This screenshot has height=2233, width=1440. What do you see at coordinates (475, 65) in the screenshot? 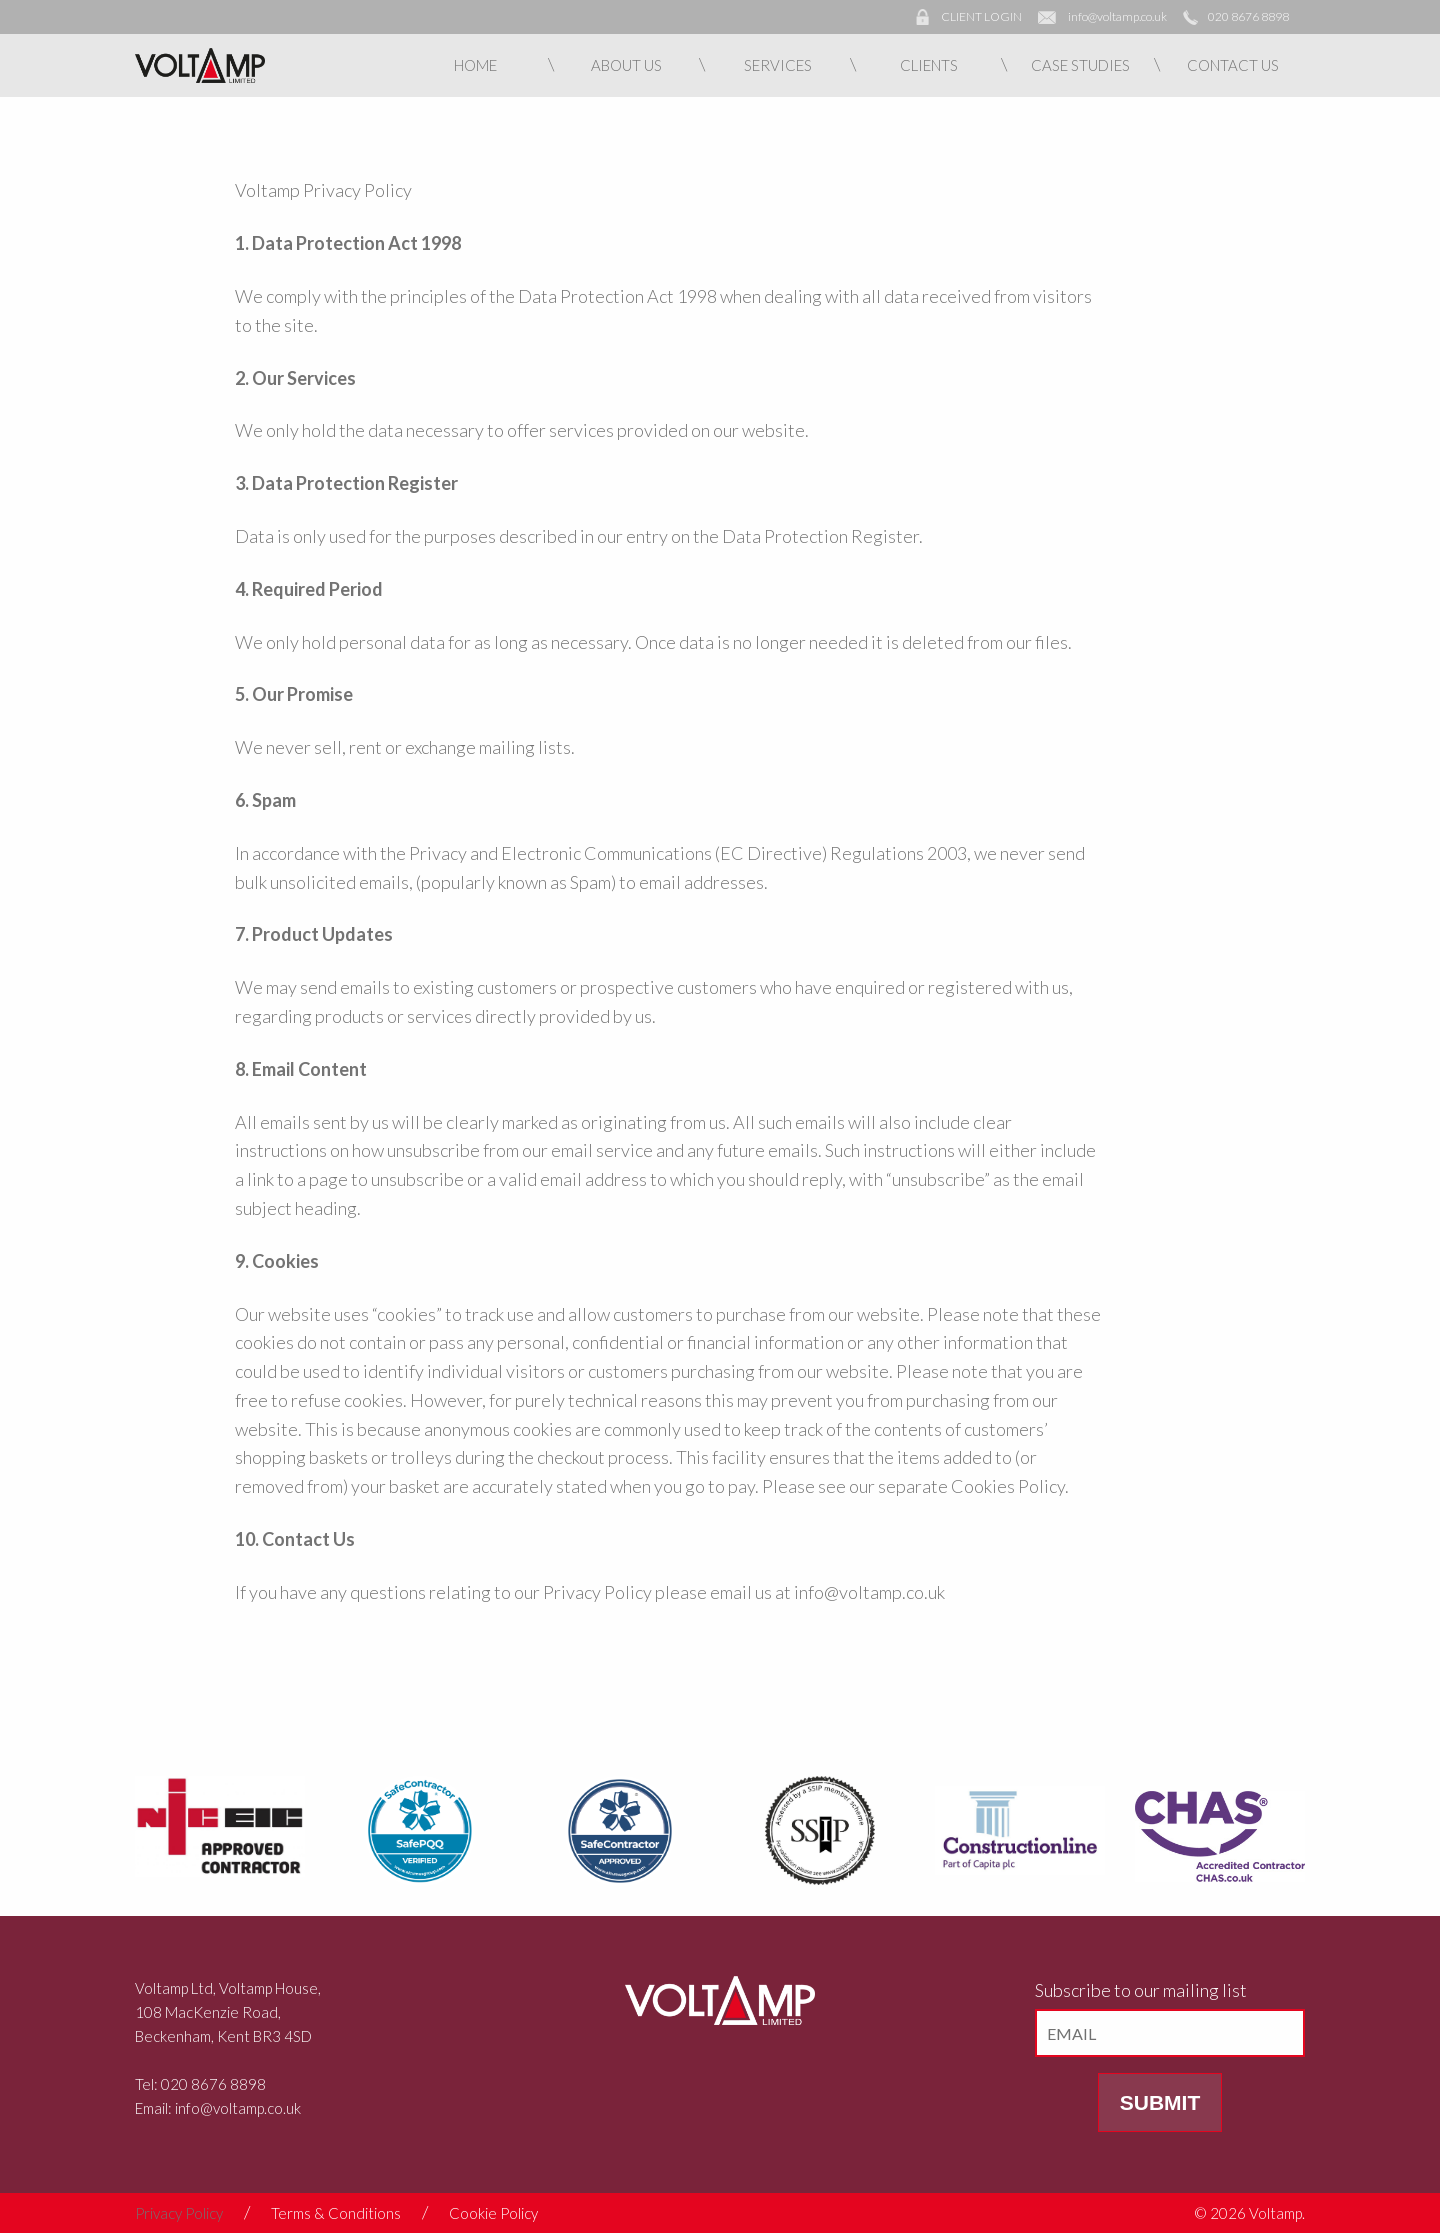
I see `[menuitem]` at bounding box center [475, 65].